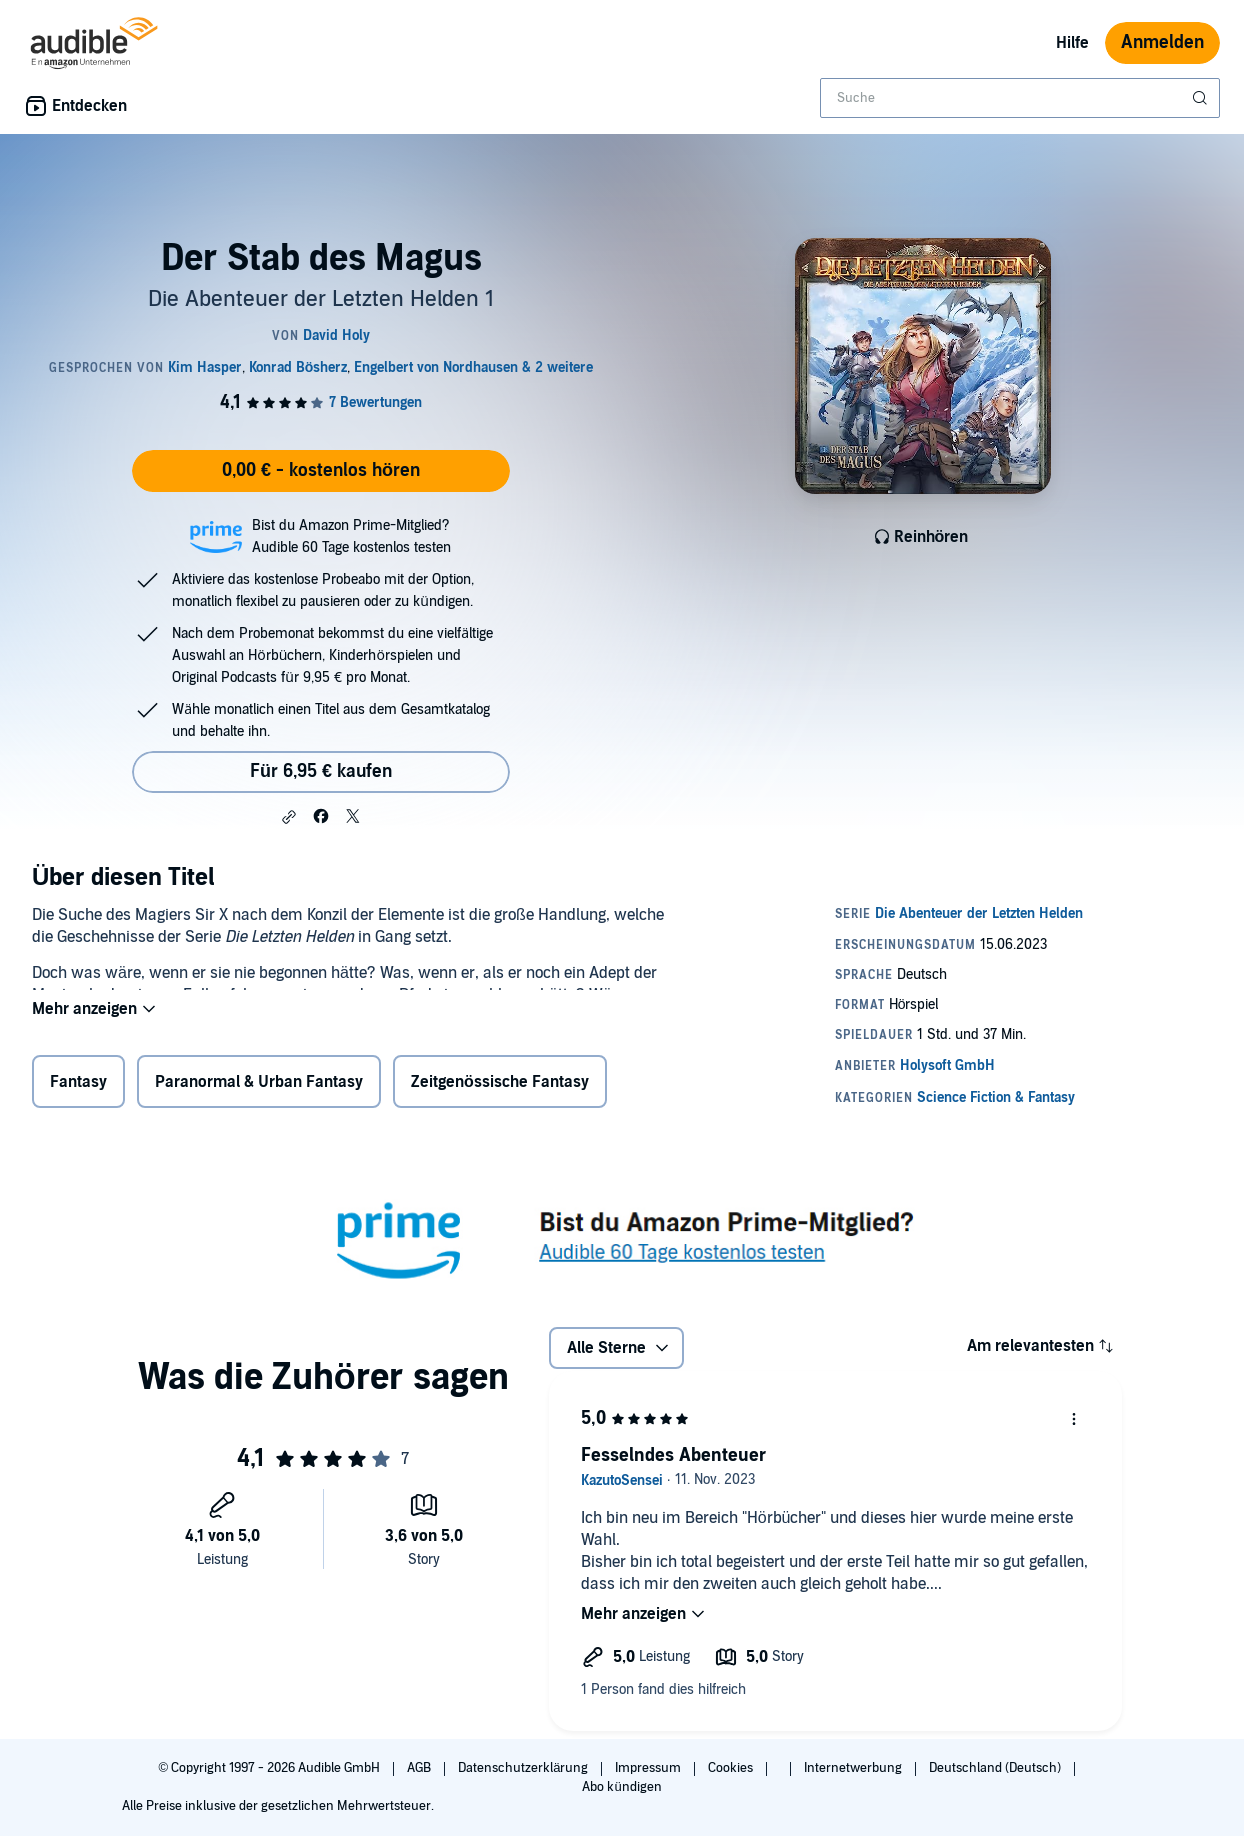 The width and height of the screenshot is (1244, 1836). What do you see at coordinates (259, 1086) in the screenshot?
I see `Paranormal & Urban Fantasy` at bounding box center [259, 1086].